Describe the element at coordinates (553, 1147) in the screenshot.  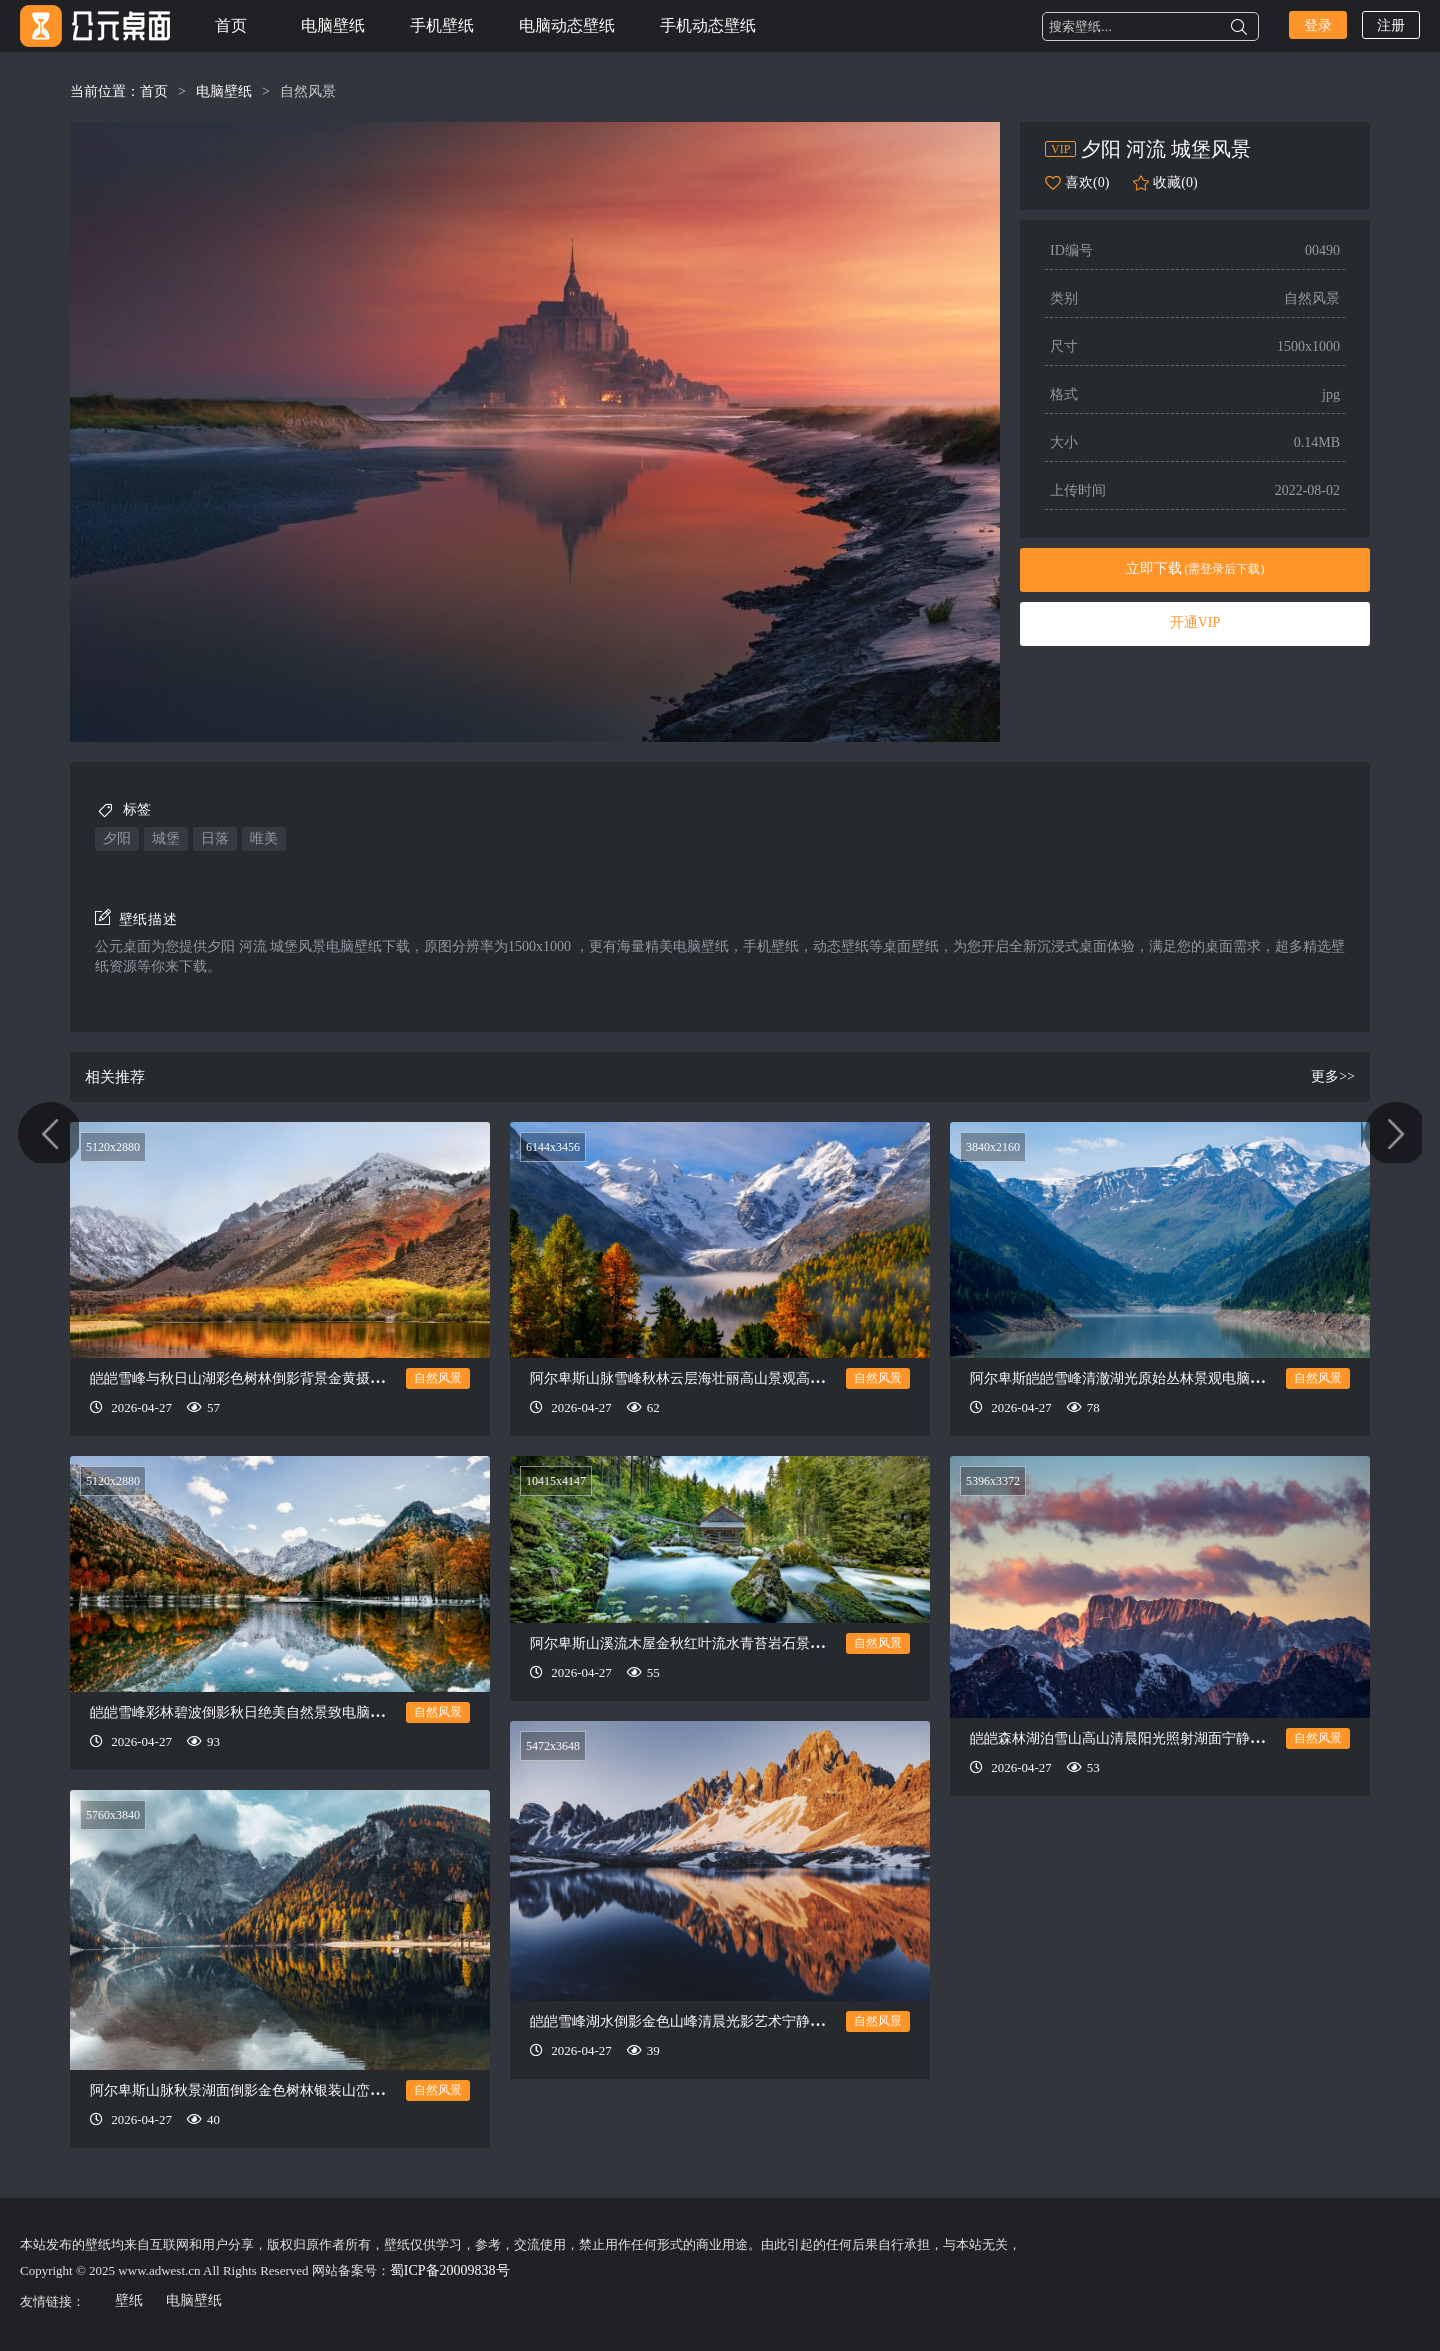
I see `6144x3456` at that location.